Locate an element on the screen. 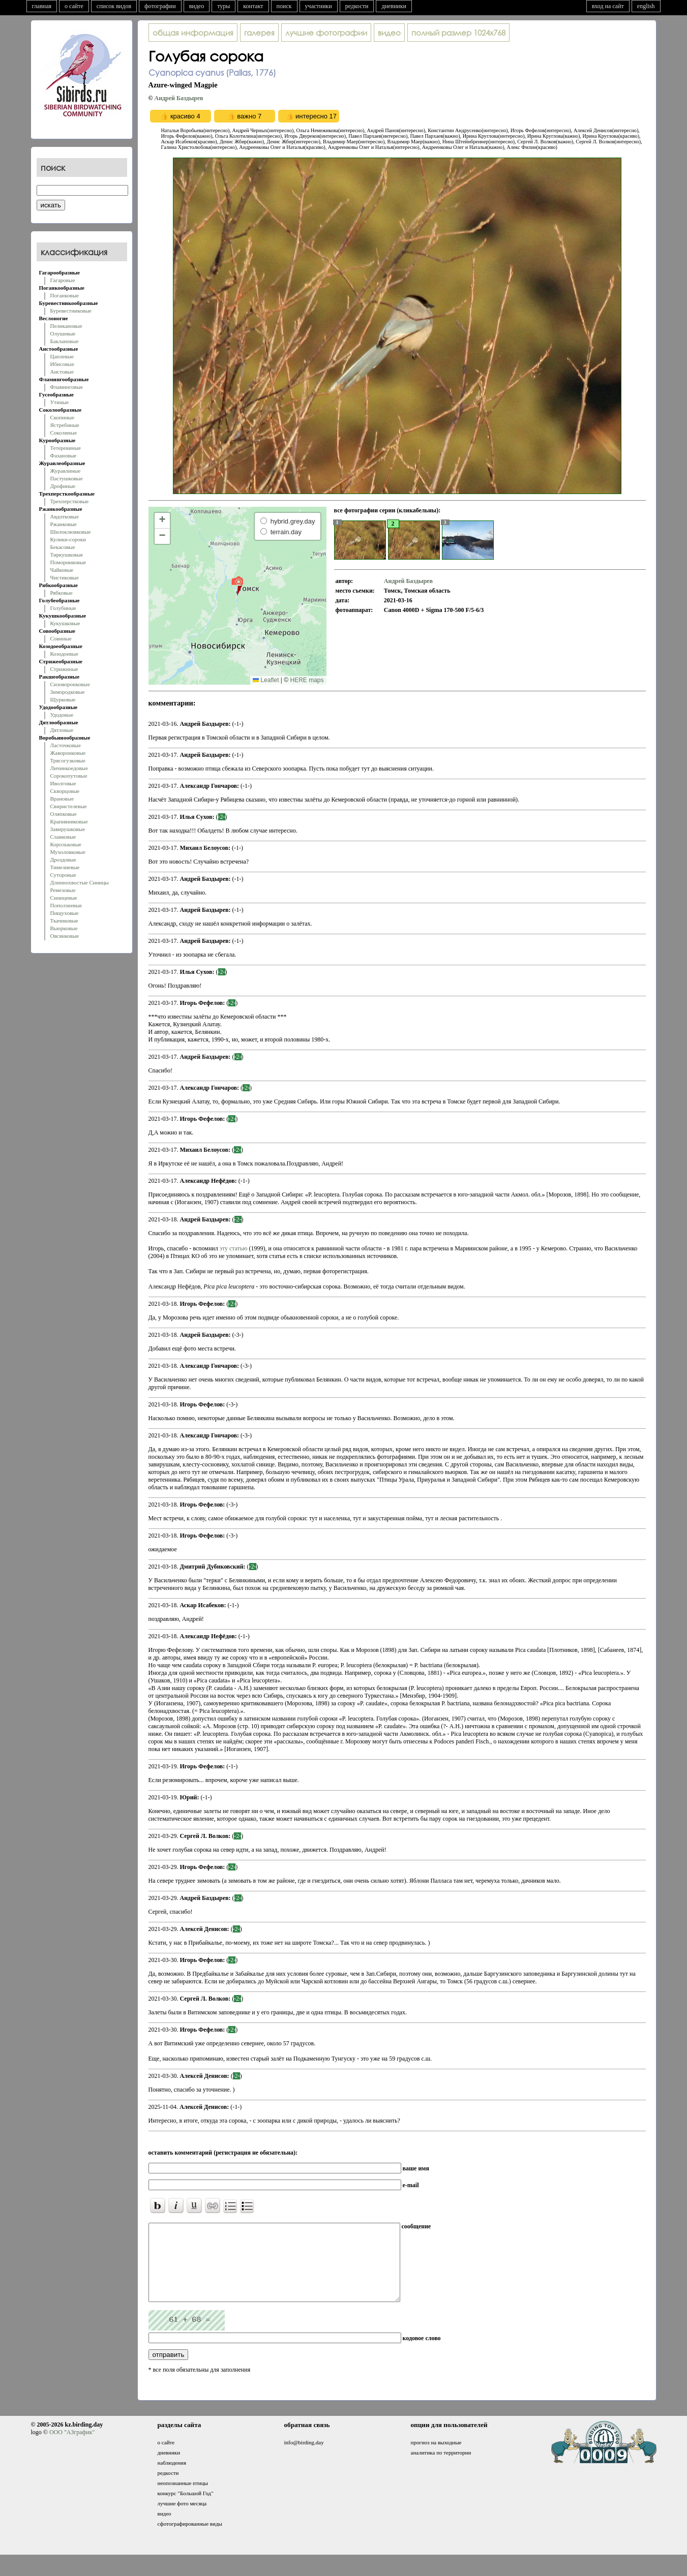 The height and width of the screenshot is (2576, 687). Совиные is located at coordinates (61, 638).